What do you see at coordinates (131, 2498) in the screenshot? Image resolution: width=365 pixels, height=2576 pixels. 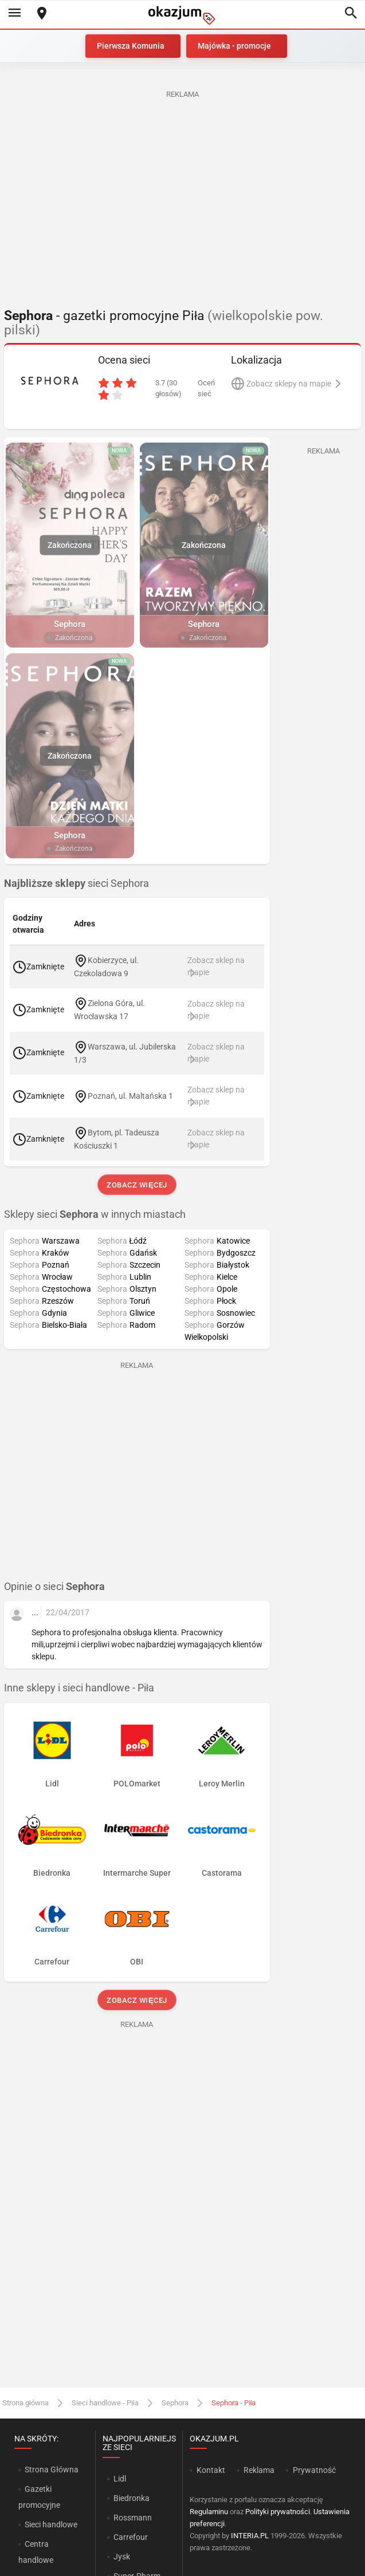 I see `Biedronka` at bounding box center [131, 2498].